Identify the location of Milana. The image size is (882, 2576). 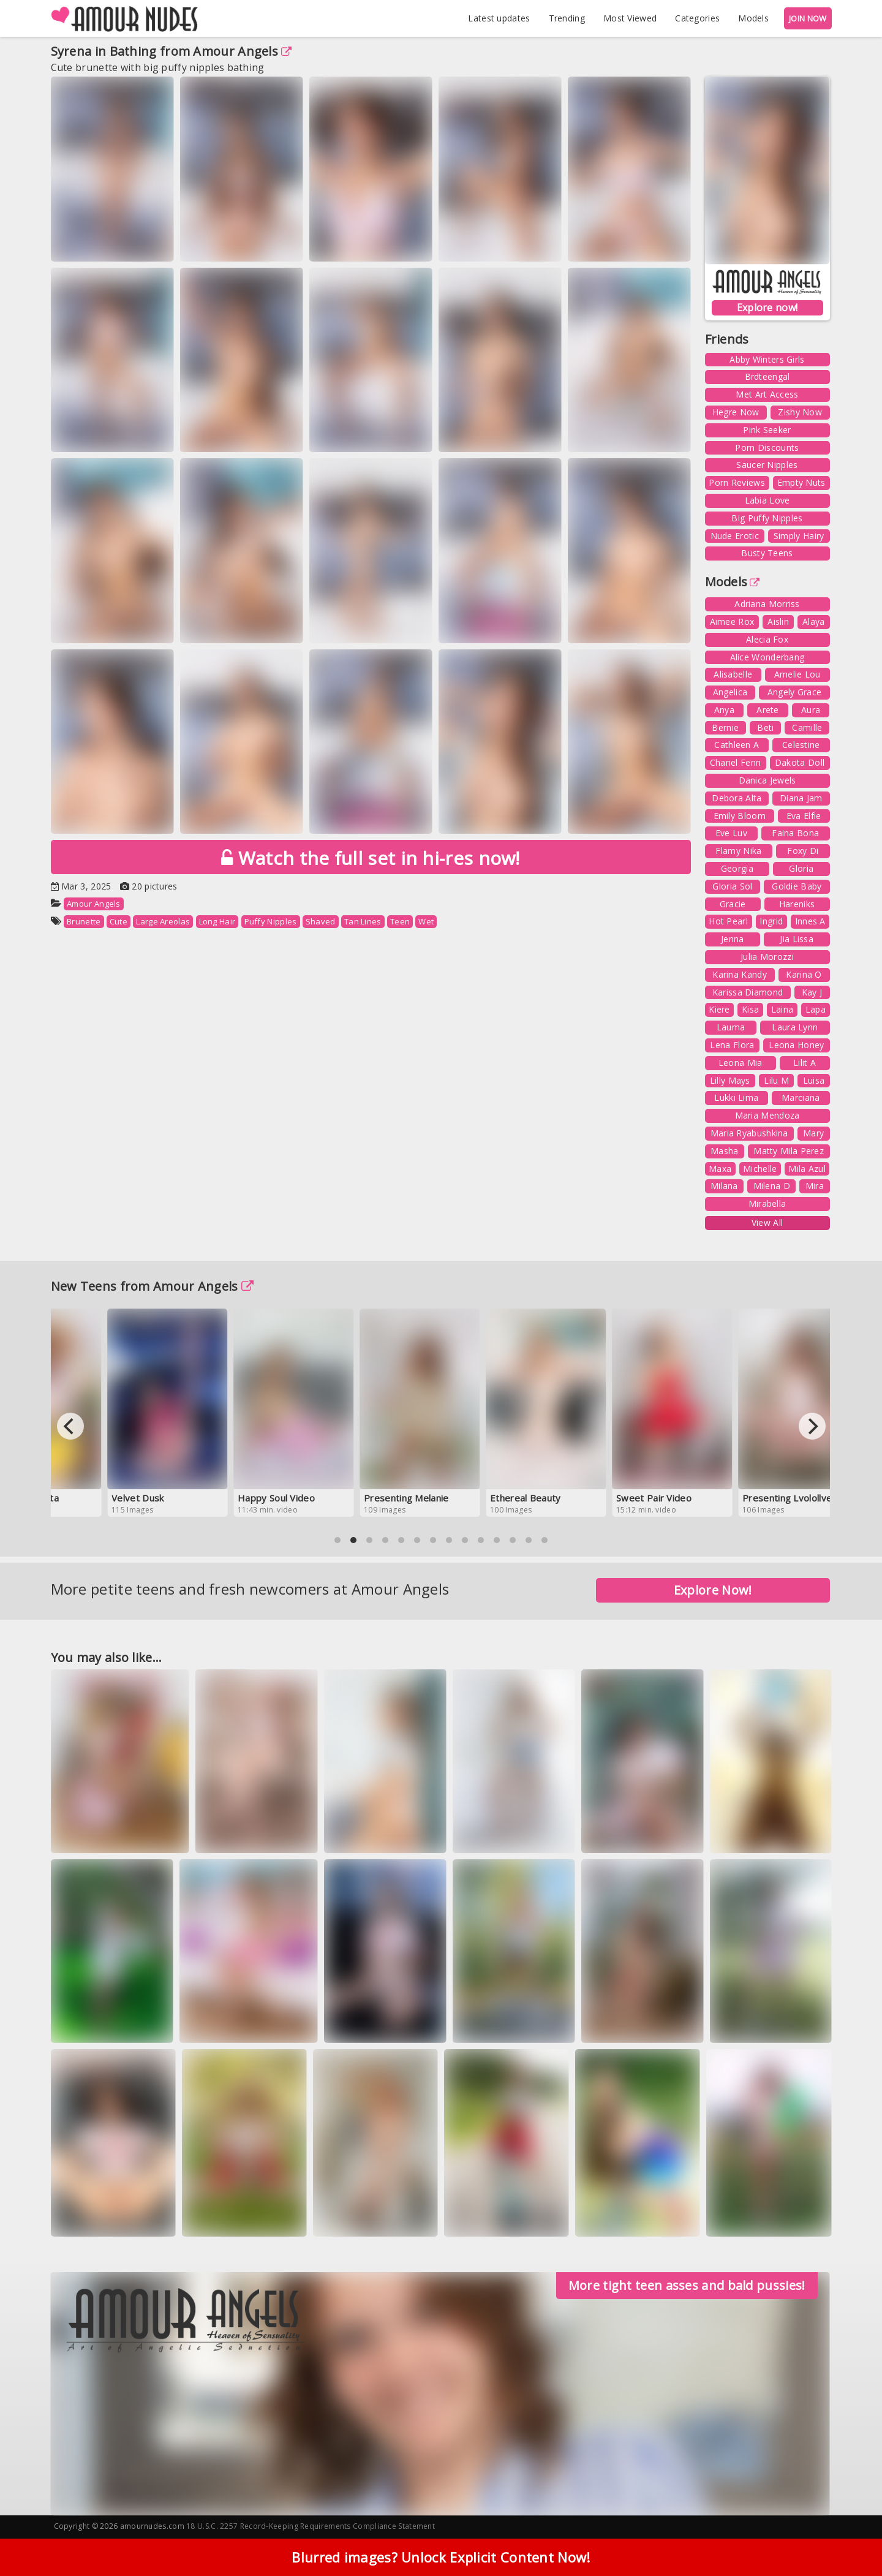
(724, 1186).